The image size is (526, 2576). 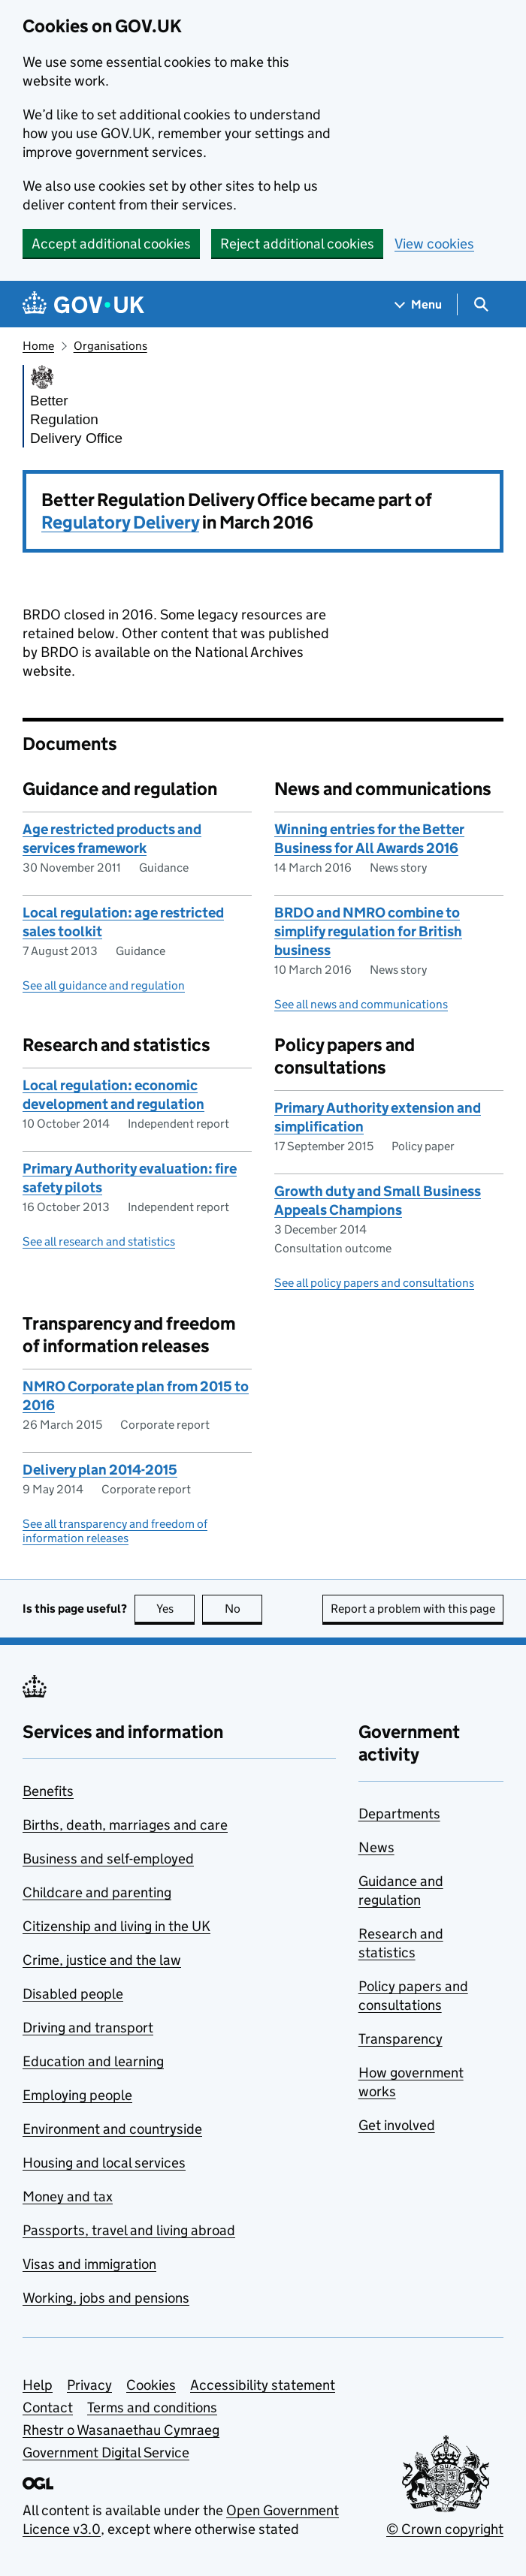 I want to click on Cookies, so click(x=151, y=2385).